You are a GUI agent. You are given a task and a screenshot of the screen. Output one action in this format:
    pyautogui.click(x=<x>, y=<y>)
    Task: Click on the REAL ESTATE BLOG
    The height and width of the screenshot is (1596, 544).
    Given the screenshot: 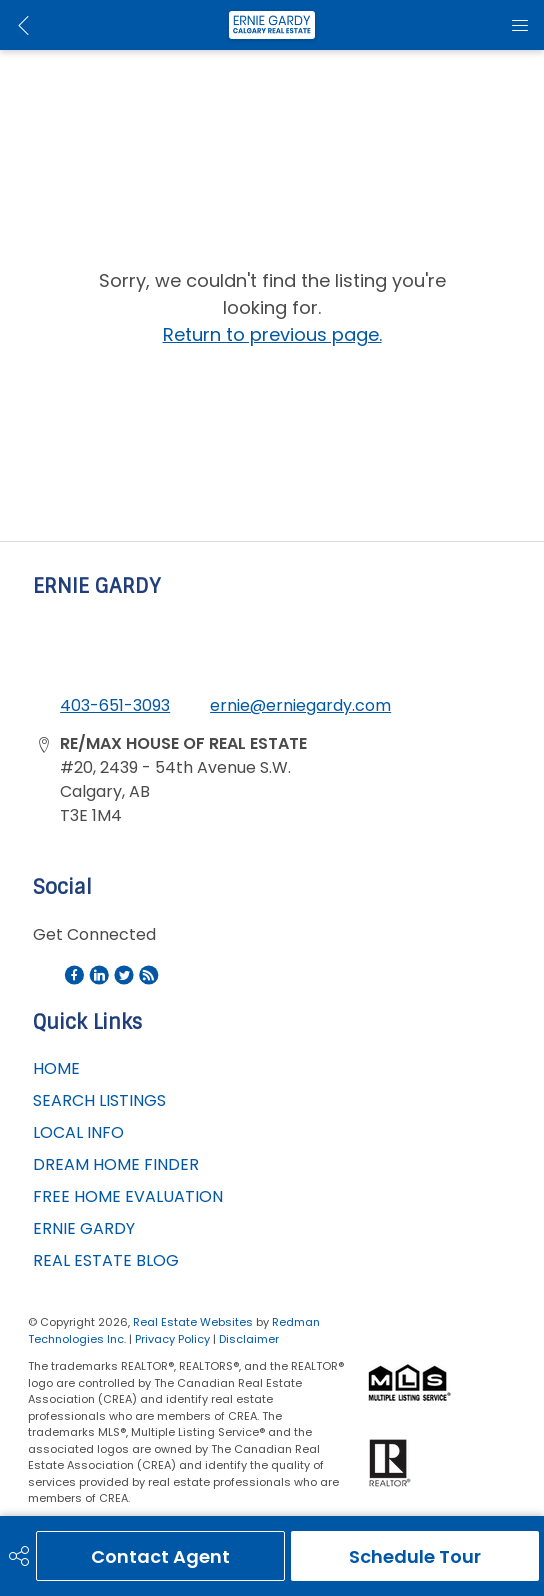 What is the action you would take?
    pyautogui.click(x=106, y=1260)
    